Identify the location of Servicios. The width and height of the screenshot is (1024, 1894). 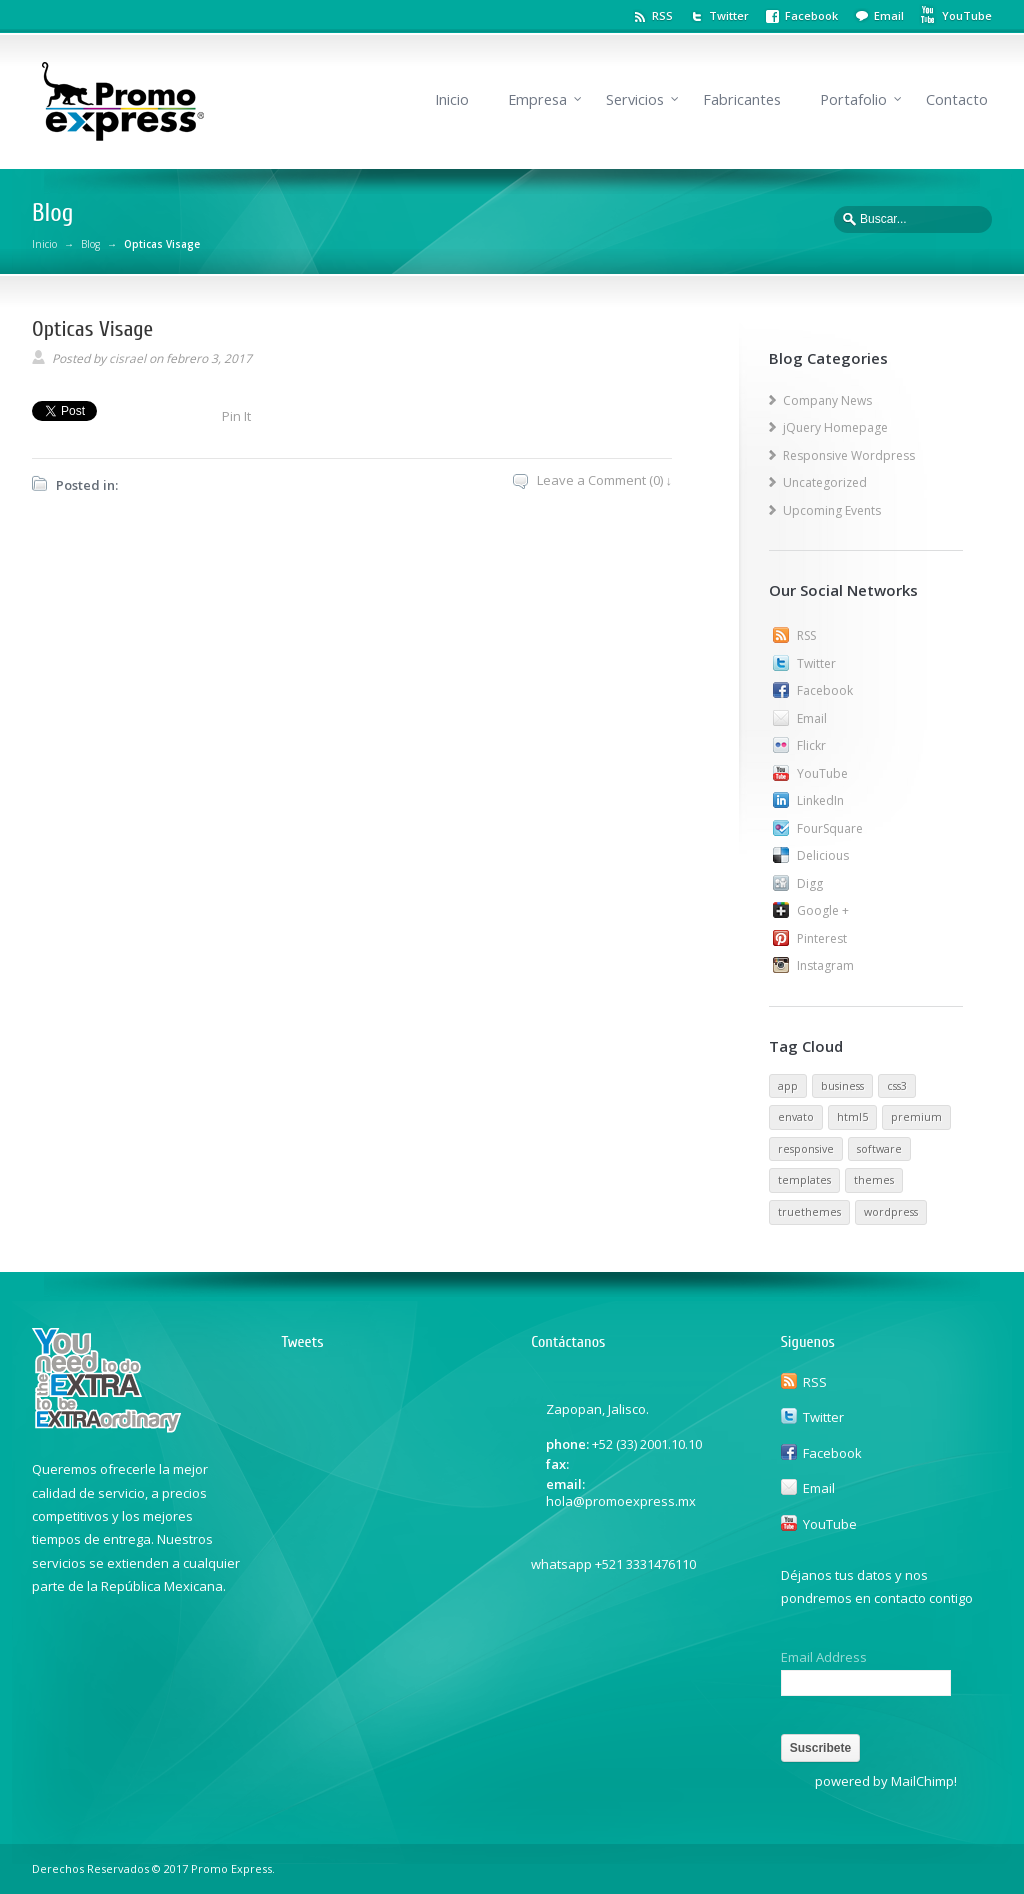
(635, 99).